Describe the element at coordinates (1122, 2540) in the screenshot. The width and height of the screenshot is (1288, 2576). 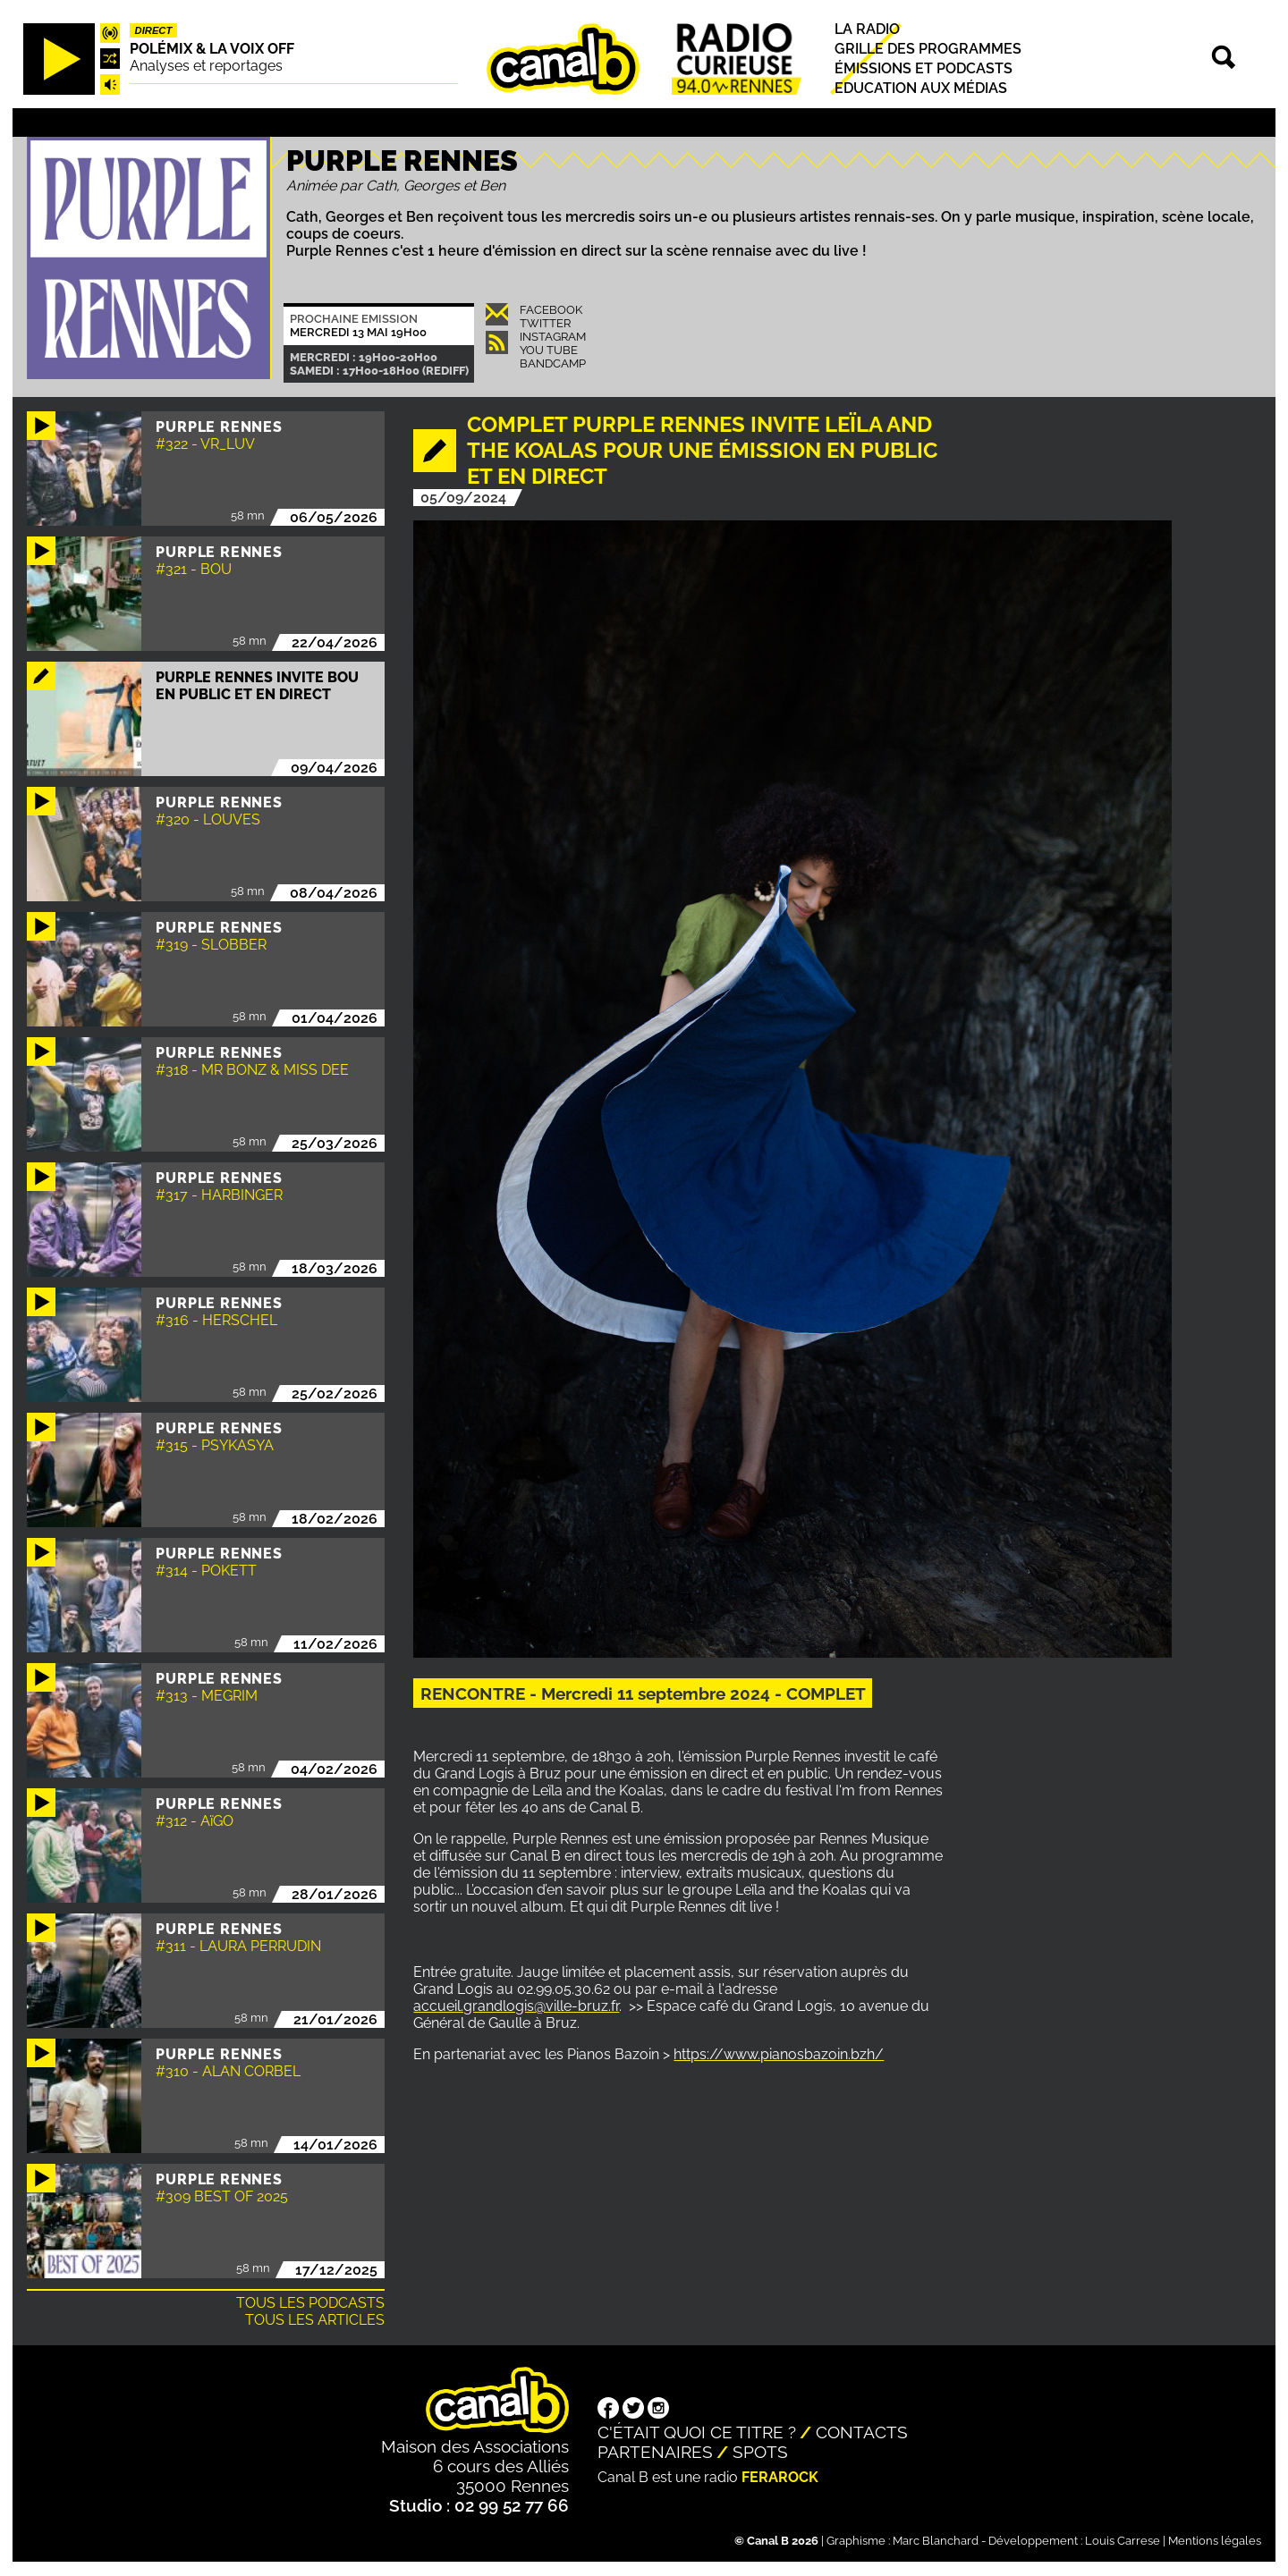
I see `Louis Carrese` at that location.